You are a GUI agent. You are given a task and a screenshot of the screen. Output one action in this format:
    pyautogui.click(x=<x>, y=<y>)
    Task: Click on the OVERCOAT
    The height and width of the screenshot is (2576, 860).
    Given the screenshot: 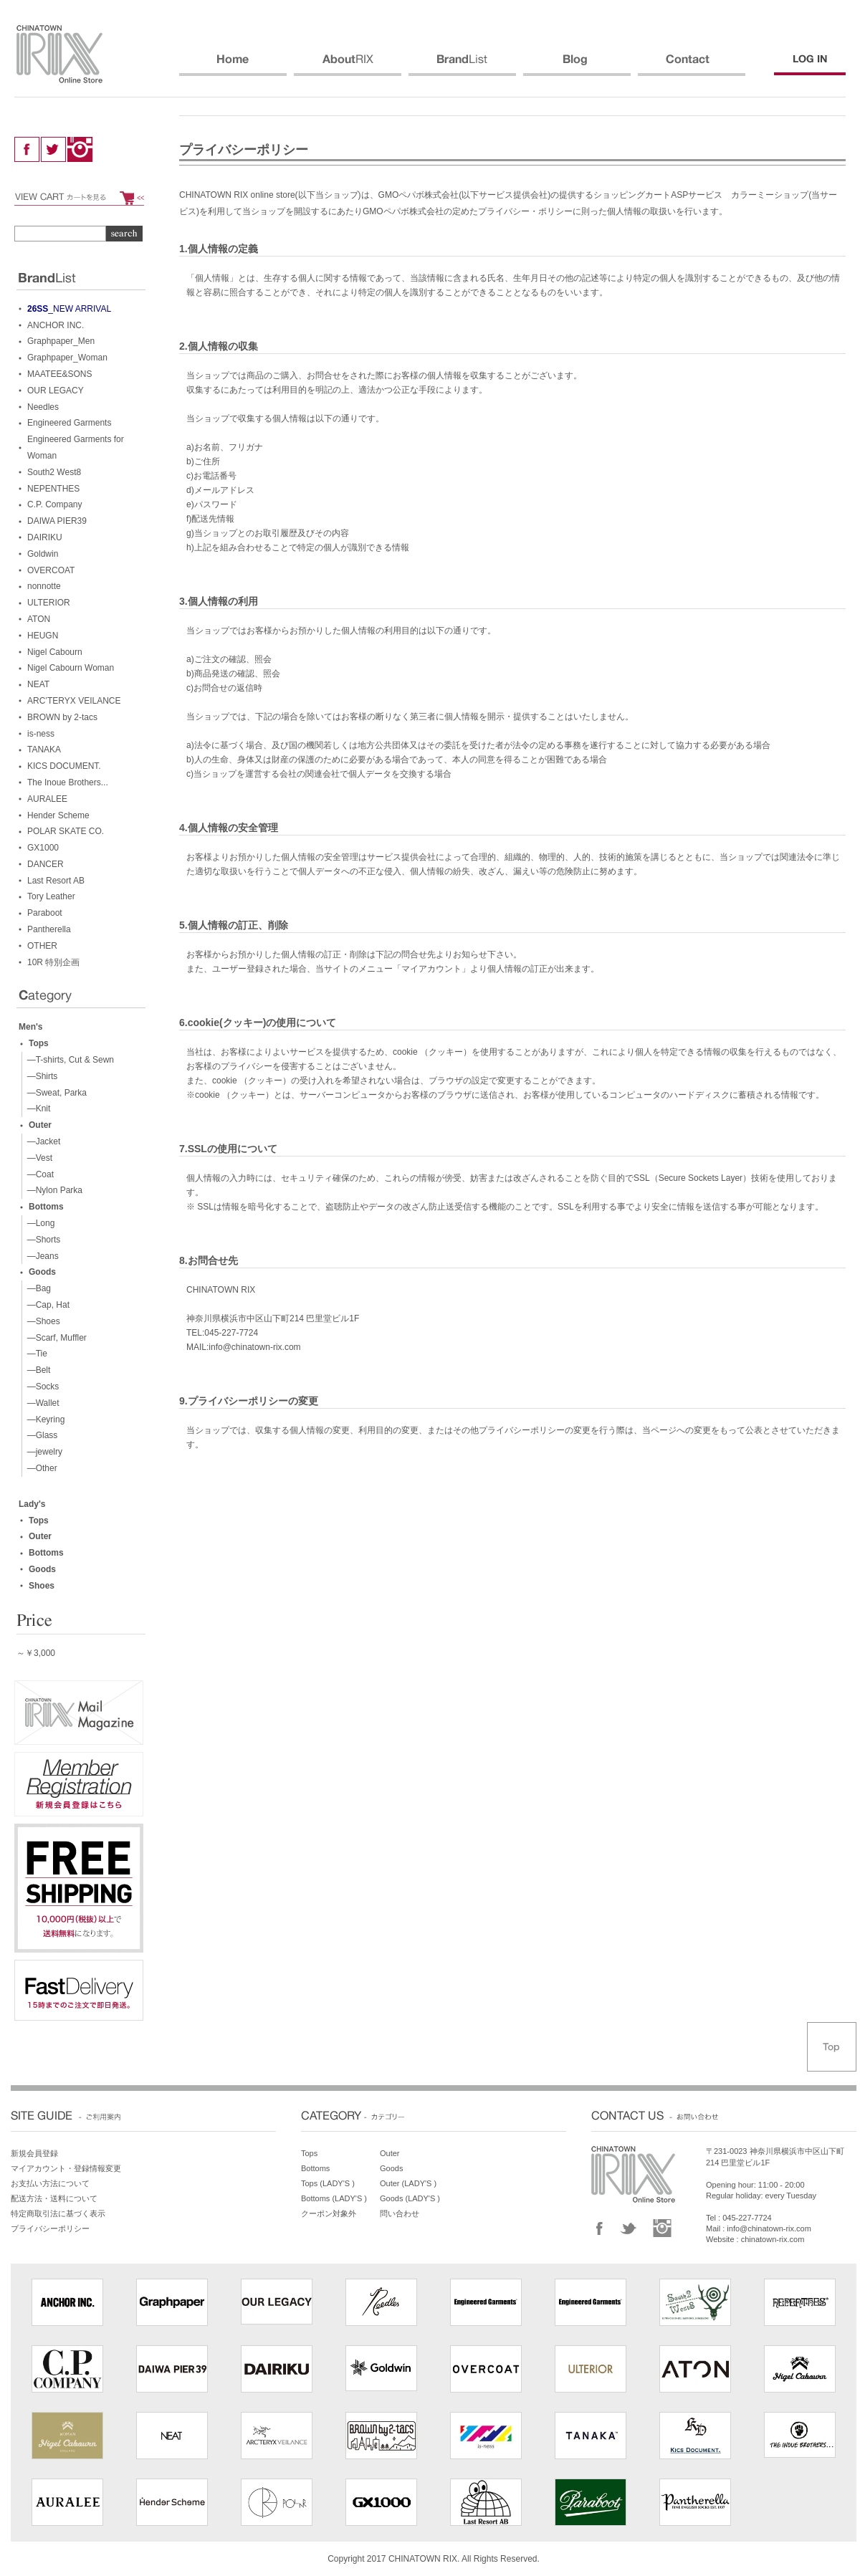 What is the action you would take?
    pyautogui.click(x=51, y=570)
    